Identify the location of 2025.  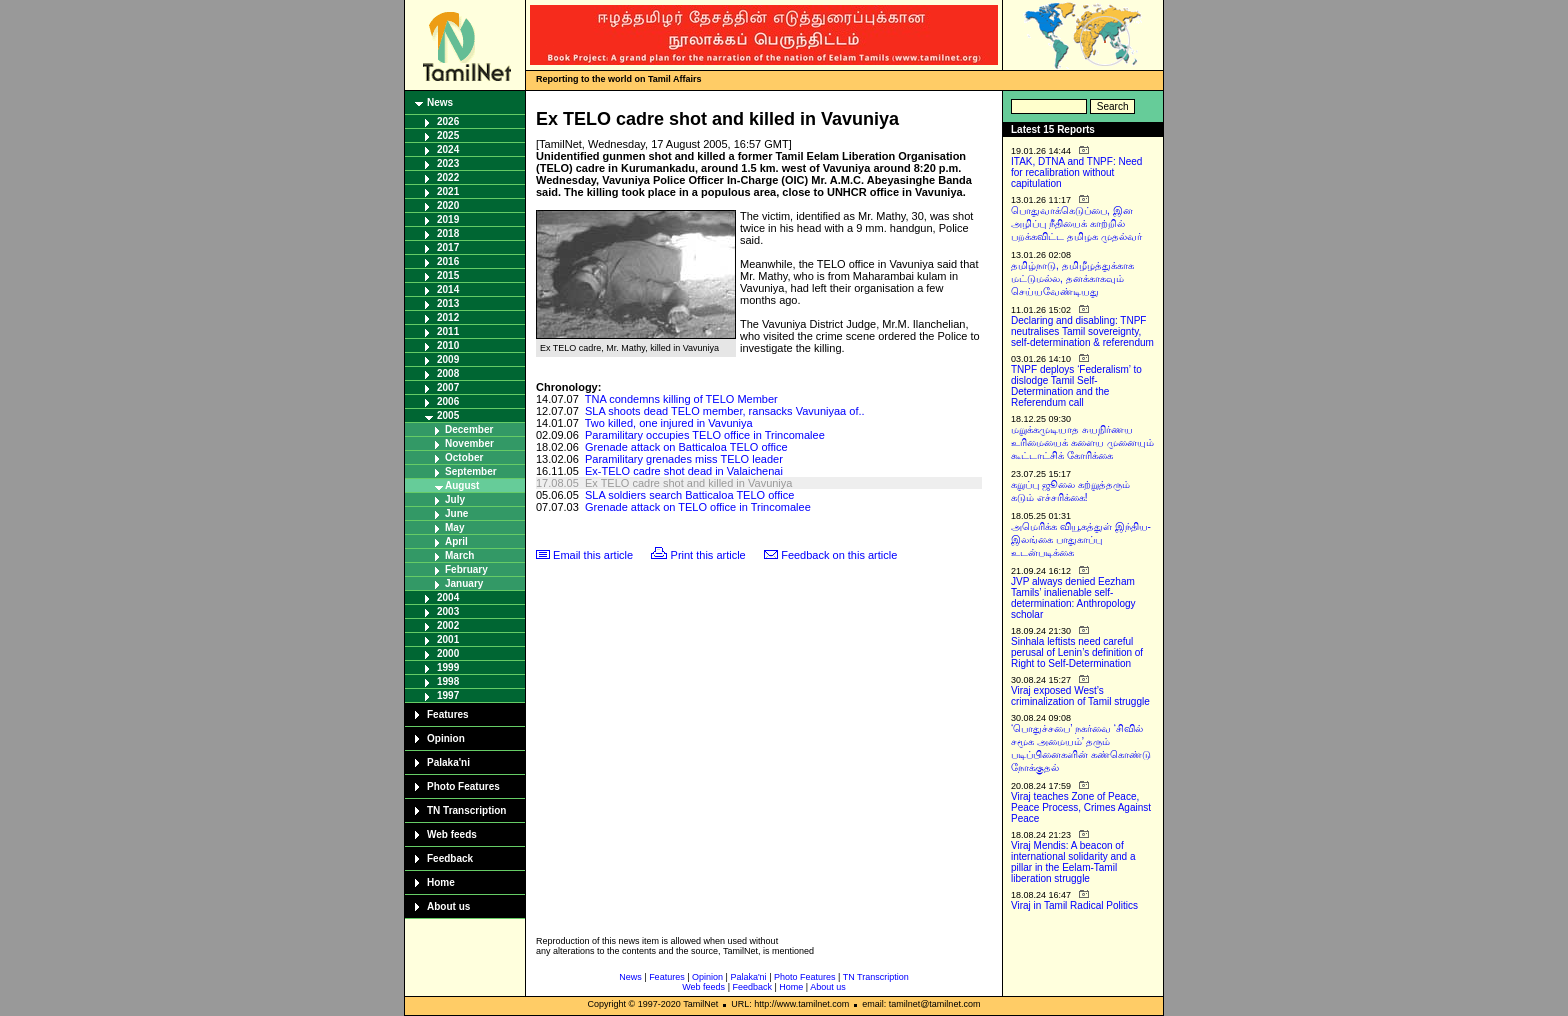
(448, 135).